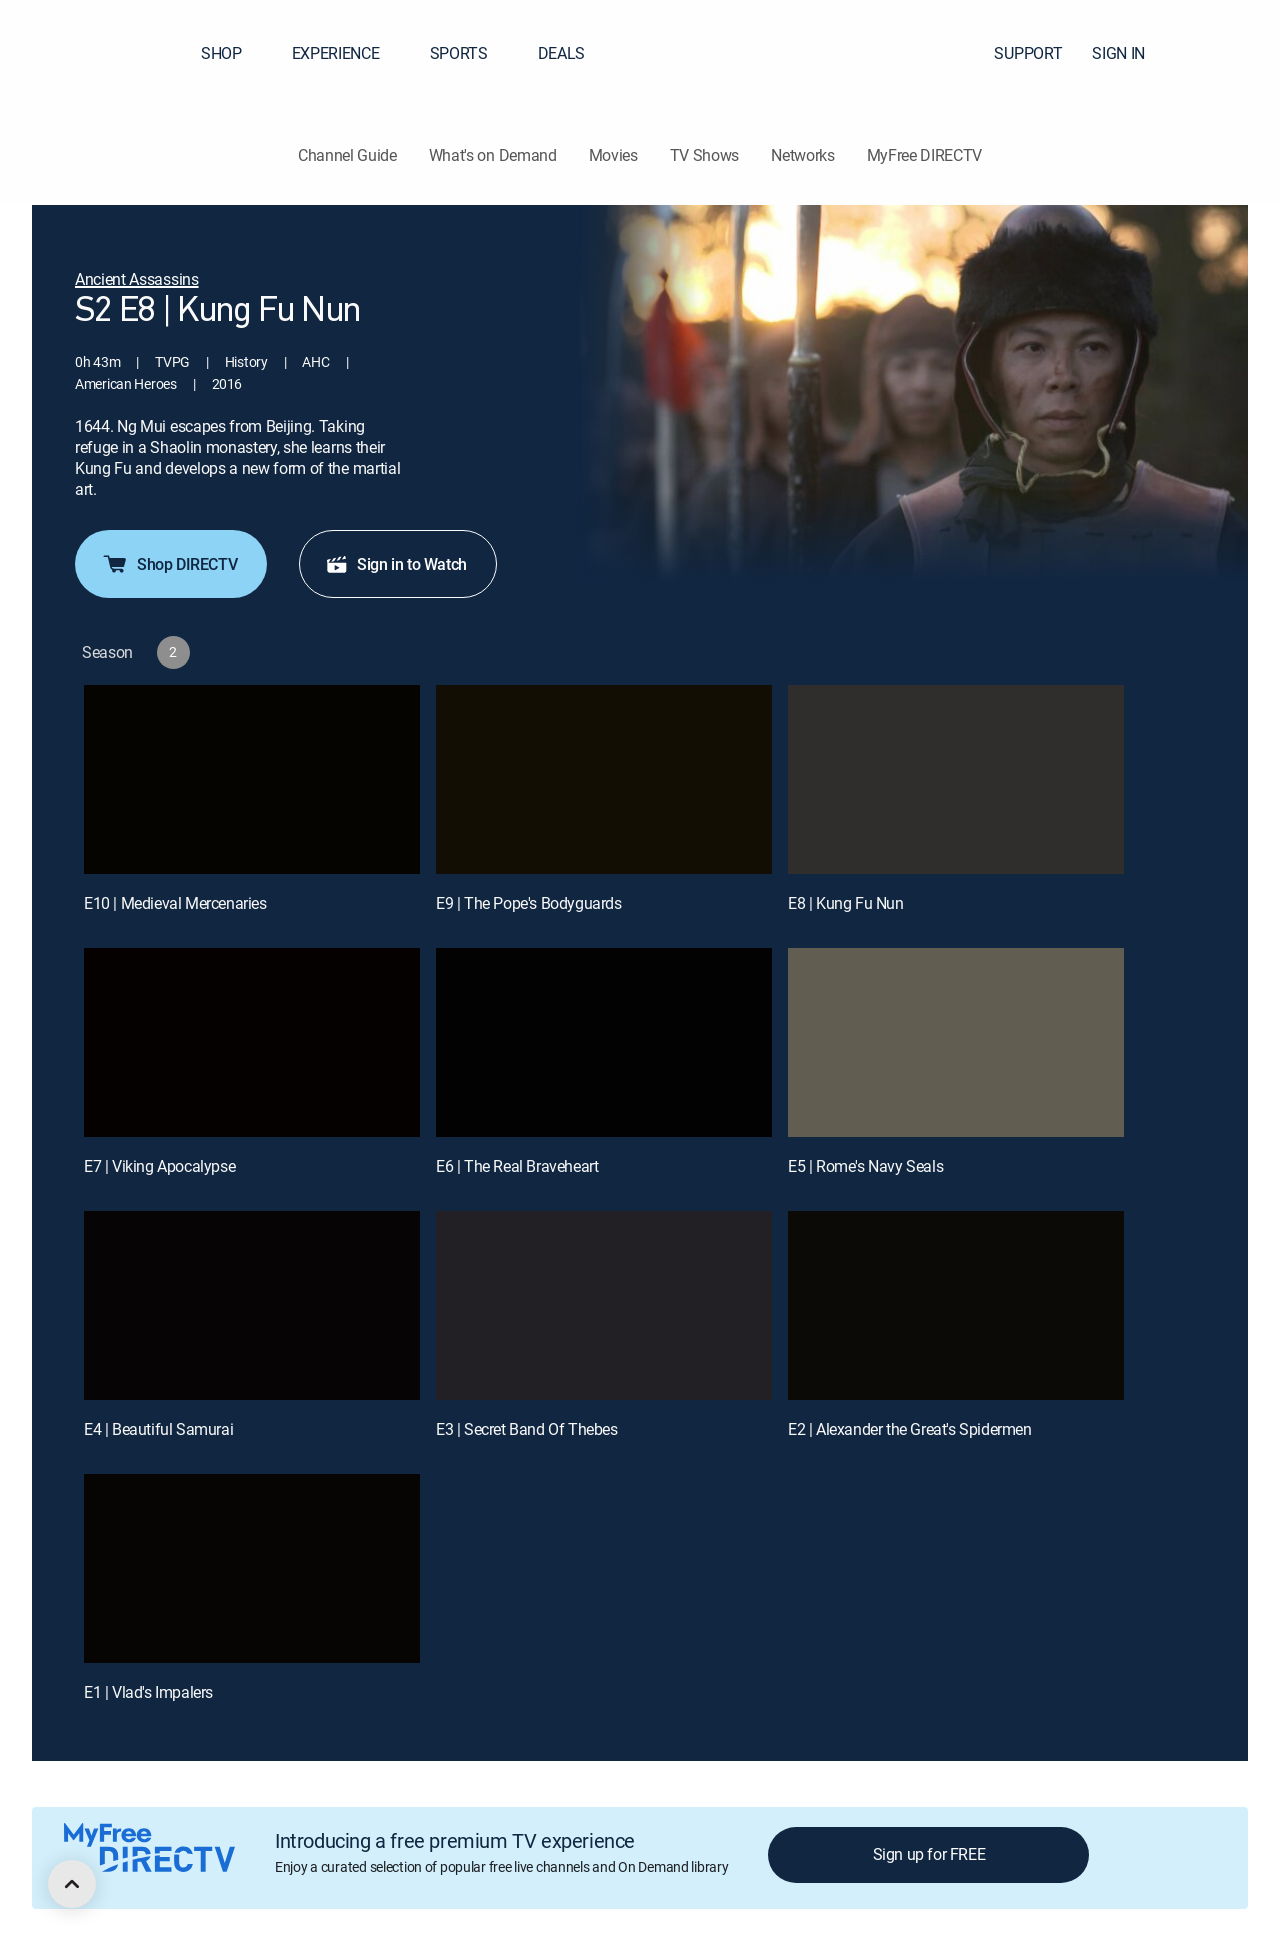  I want to click on E3 | Secret Band Of Thebes, so click(527, 1429).